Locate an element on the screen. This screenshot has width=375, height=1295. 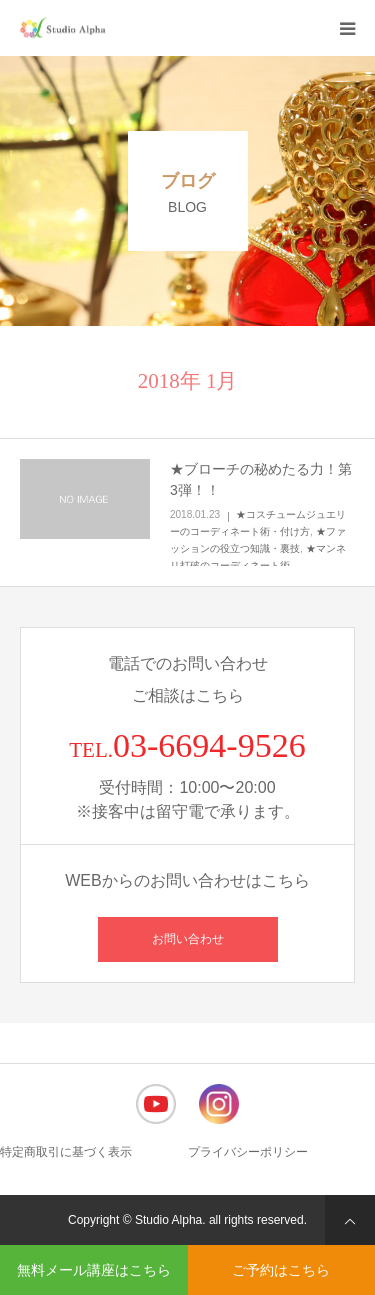
お問い合わせ is located at coordinates (188, 939).